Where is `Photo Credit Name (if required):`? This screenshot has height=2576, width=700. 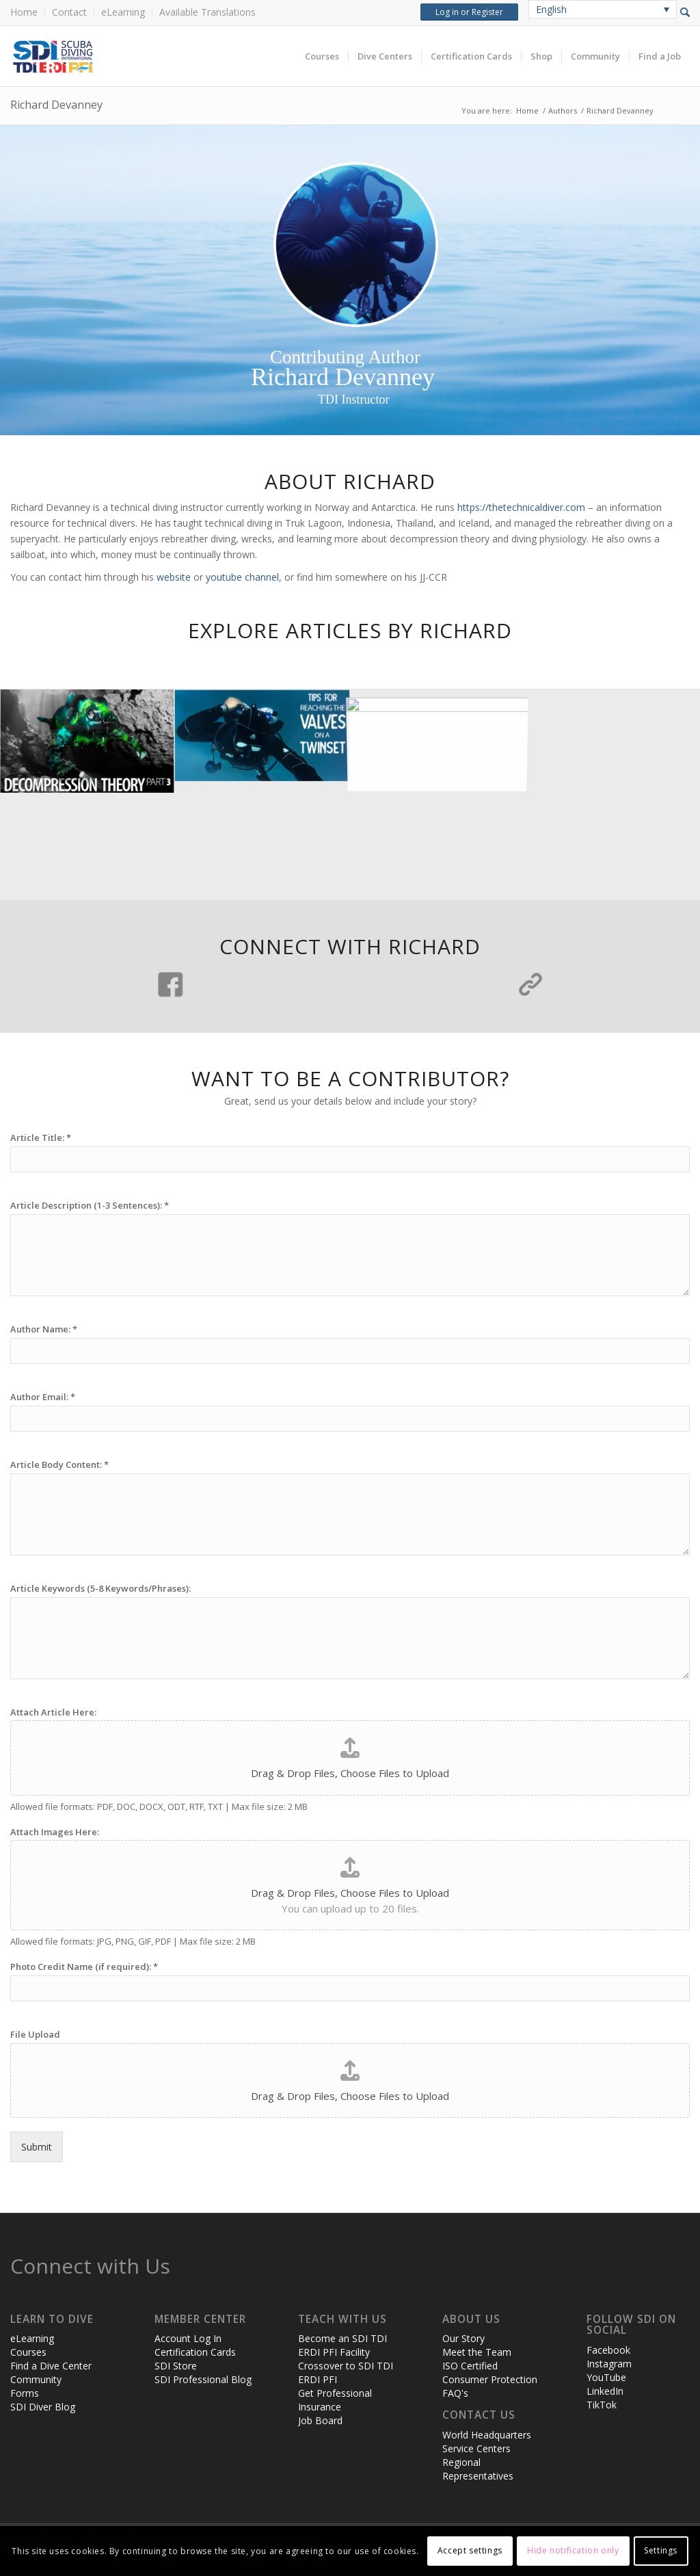
Photo Credit Name (if required): is located at coordinates (84, 1967).